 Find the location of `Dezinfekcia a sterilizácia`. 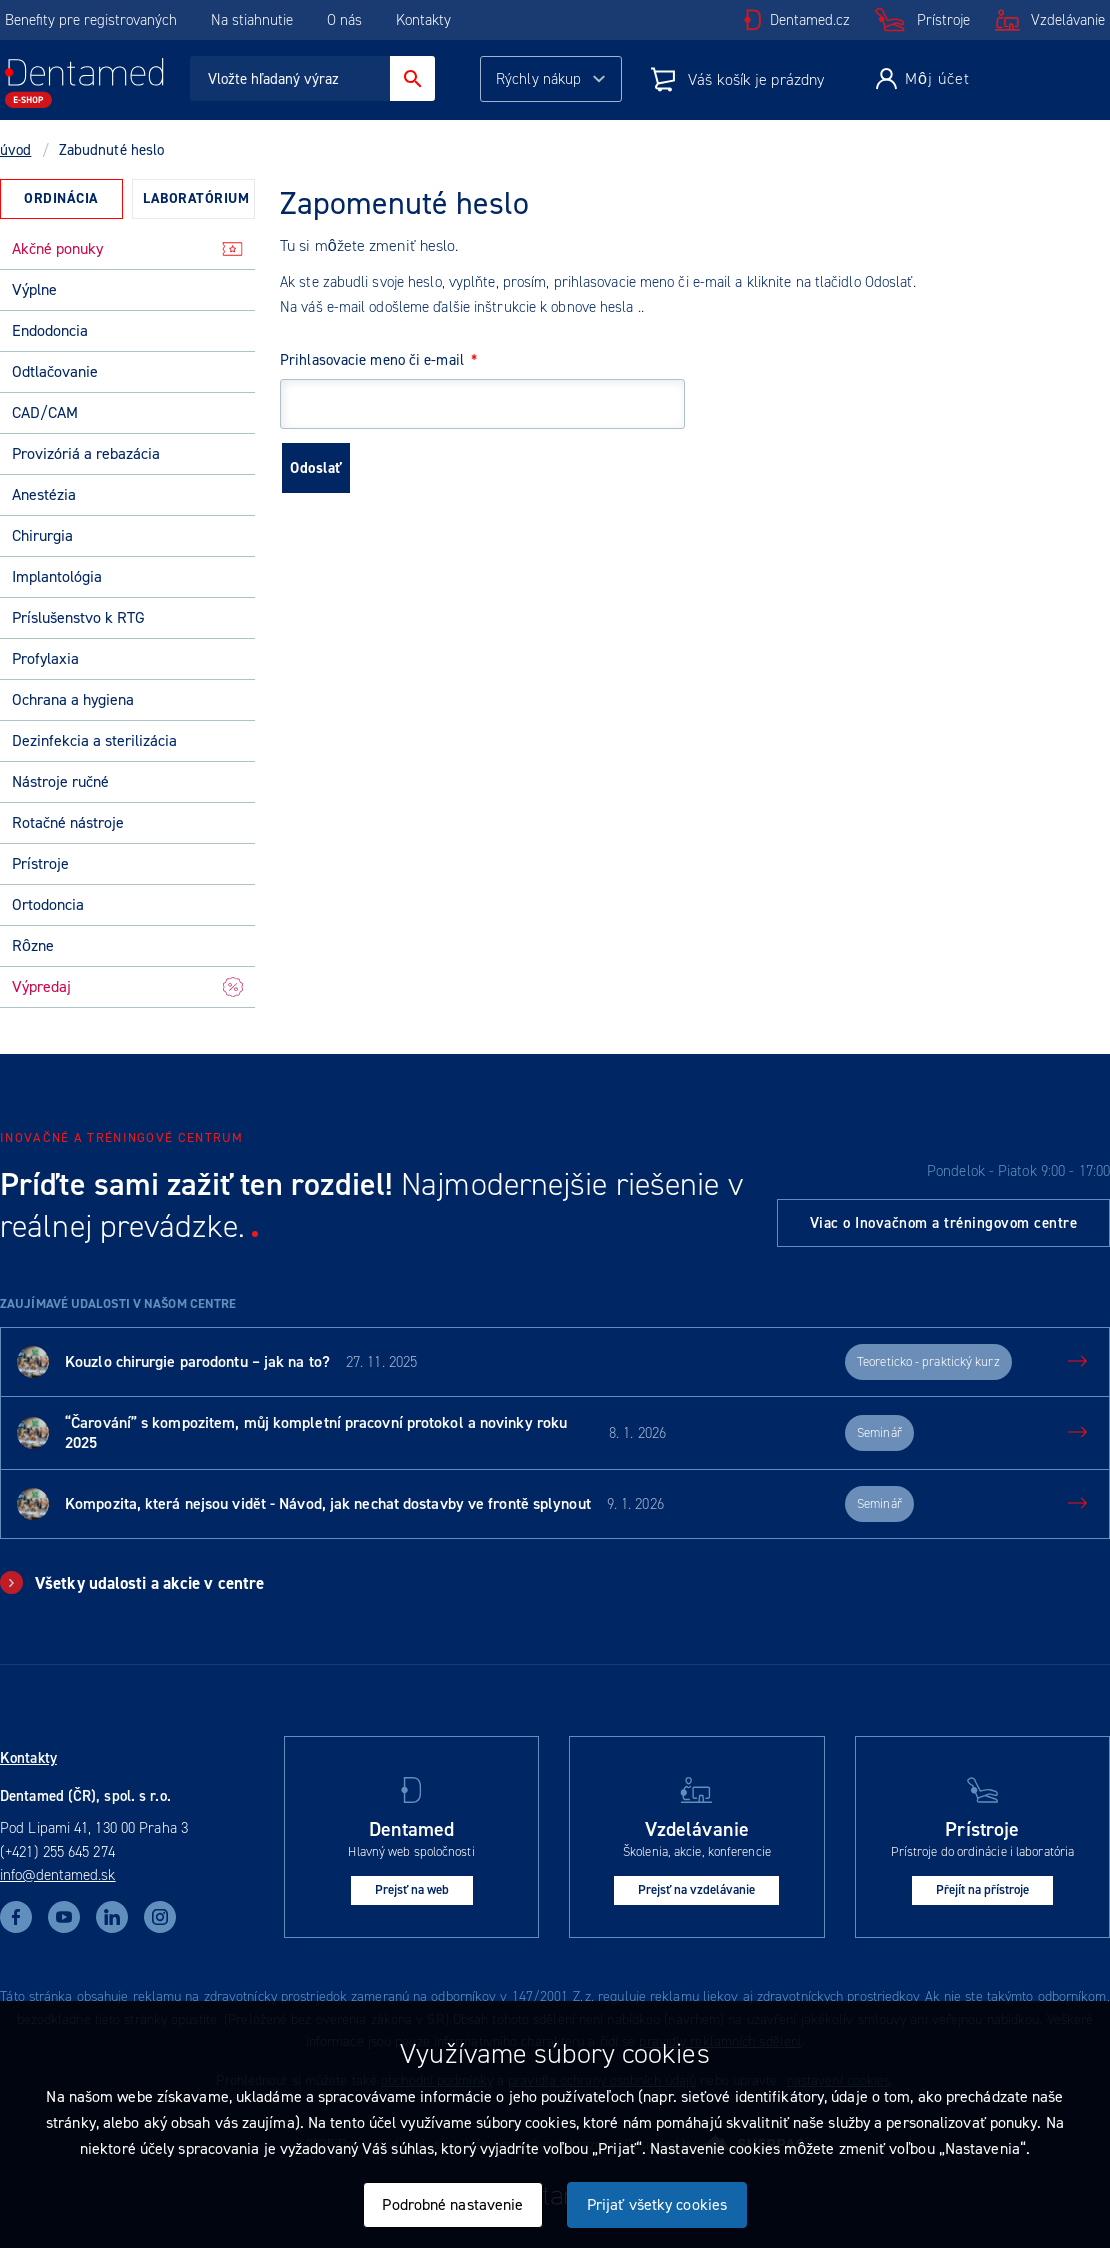

Dezinfekcia a sterilizácia is located at coordinates (94, 740).